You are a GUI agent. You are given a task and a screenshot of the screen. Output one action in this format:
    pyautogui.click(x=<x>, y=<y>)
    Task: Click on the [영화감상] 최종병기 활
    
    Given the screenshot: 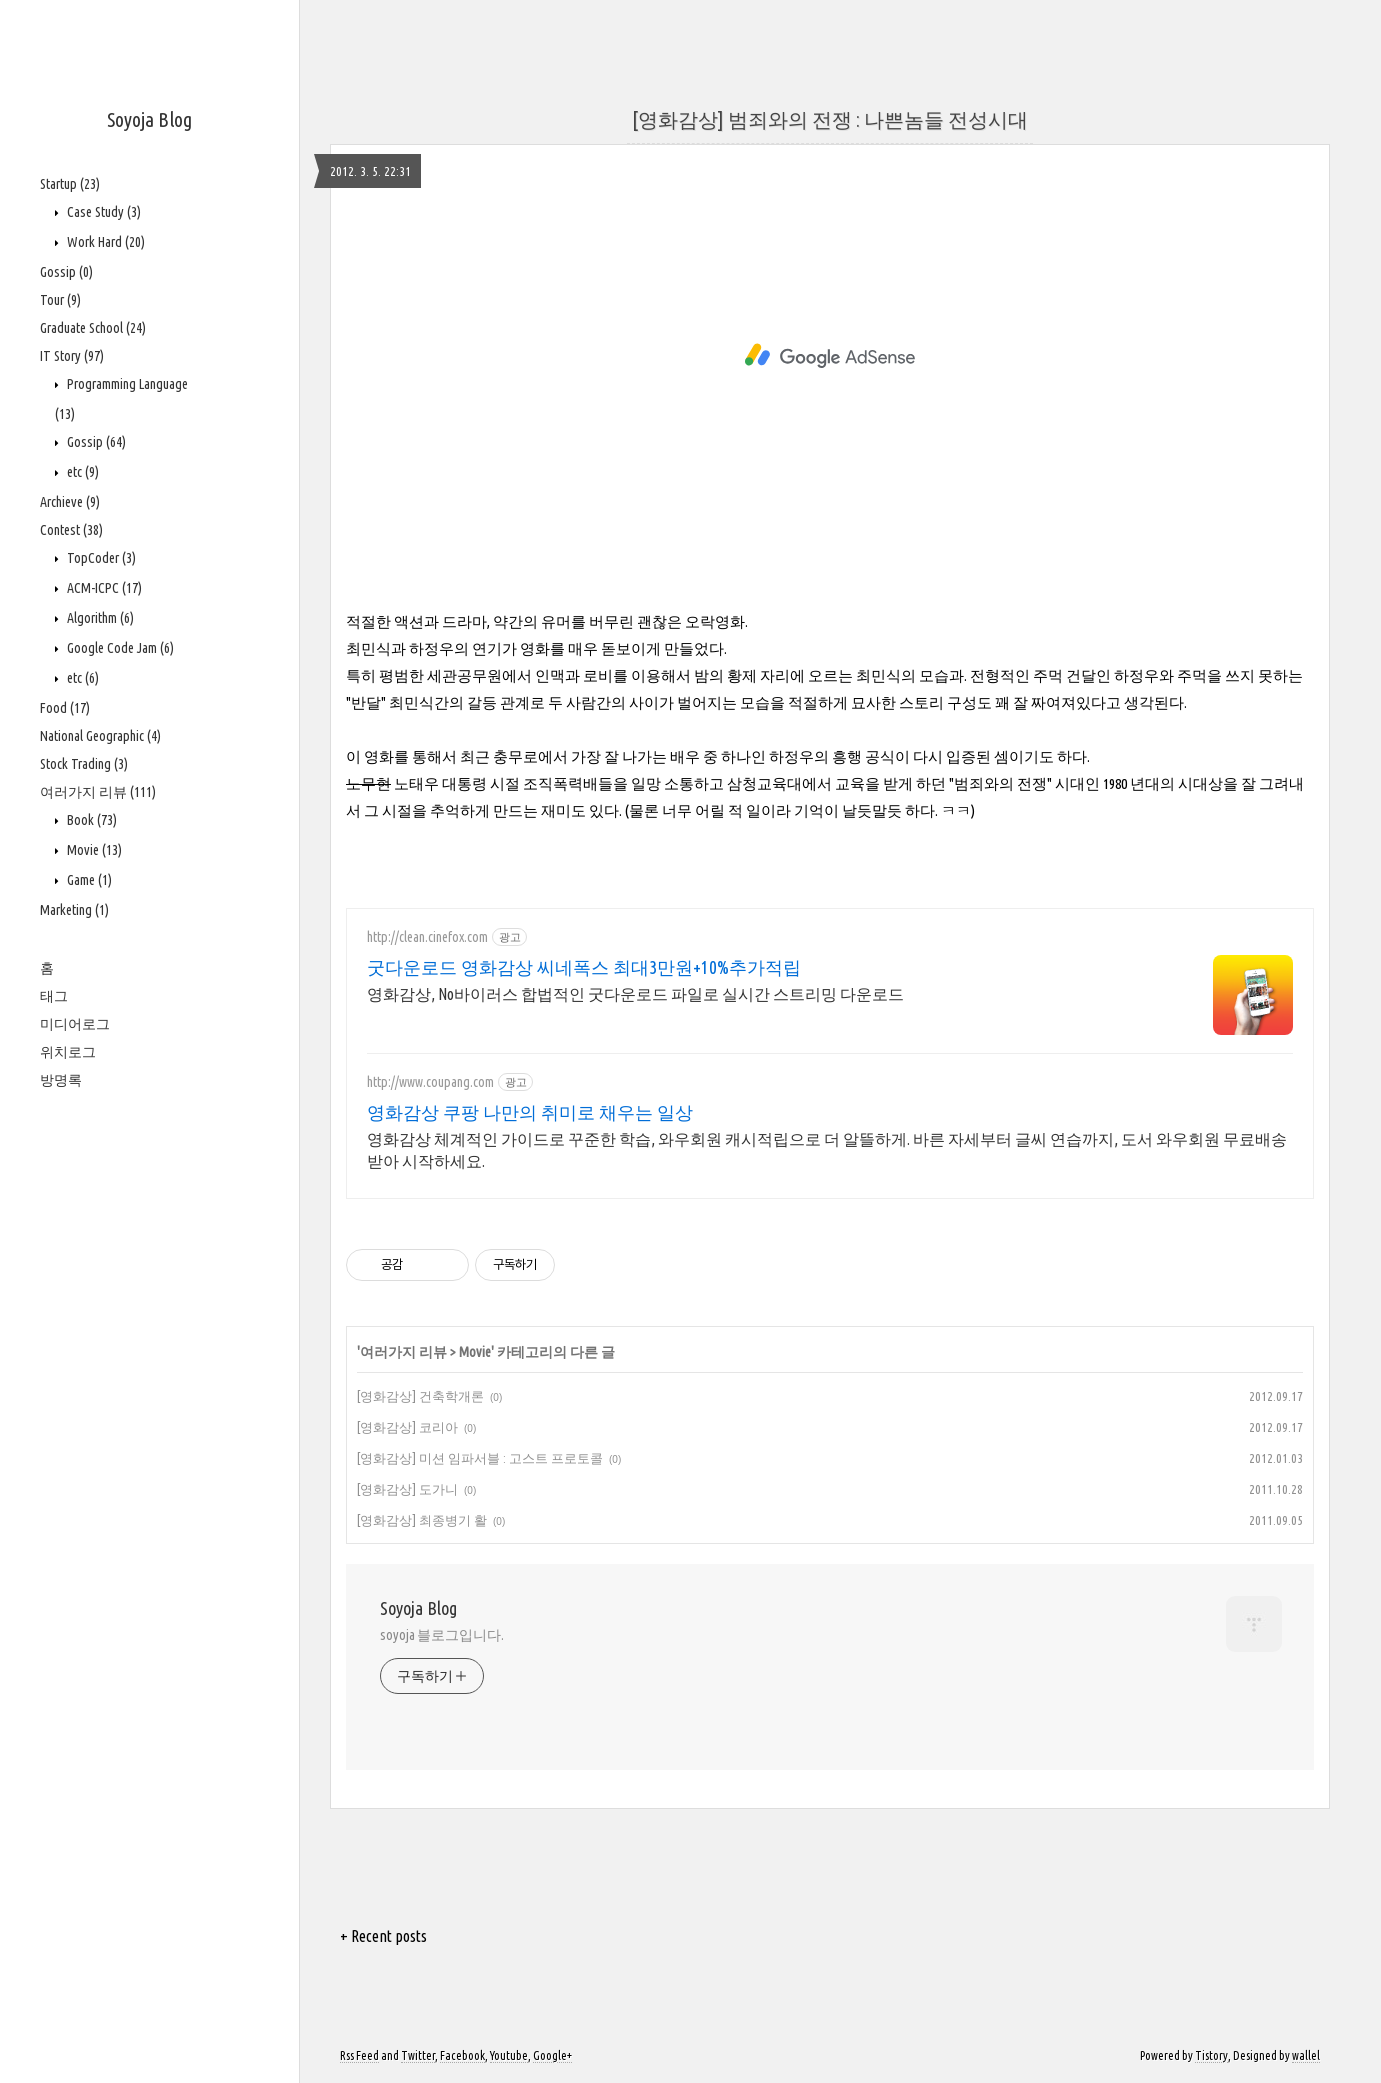 What is the action you would take?
    pyautogui.click(x=422, y=1520)
    